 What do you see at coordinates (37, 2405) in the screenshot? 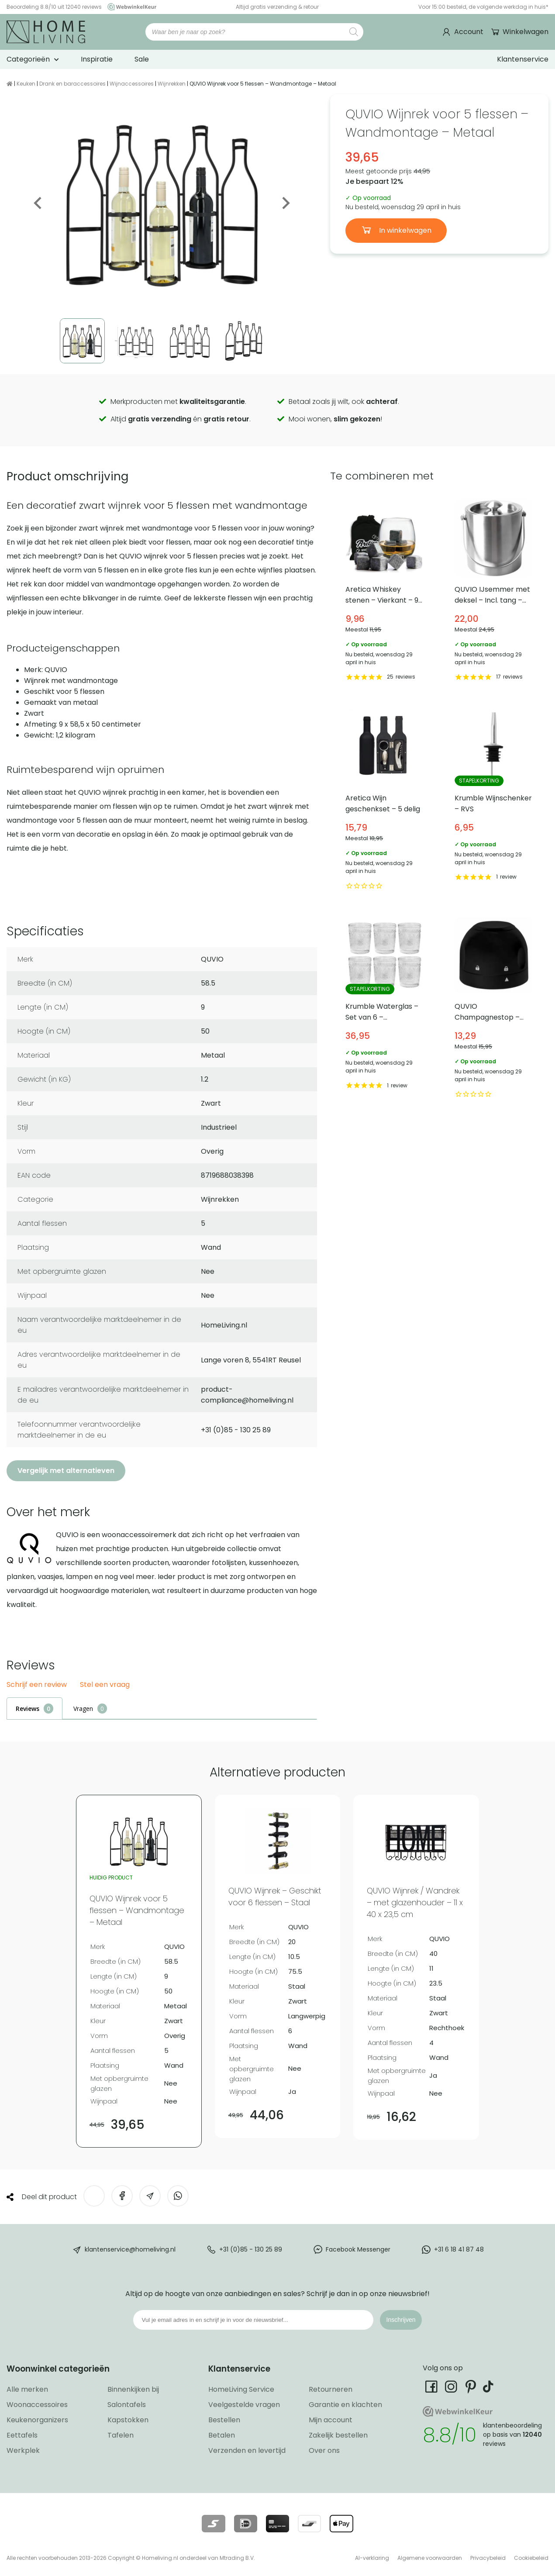
I see `Woonaccessoires` at bounding box center [37, 2405].